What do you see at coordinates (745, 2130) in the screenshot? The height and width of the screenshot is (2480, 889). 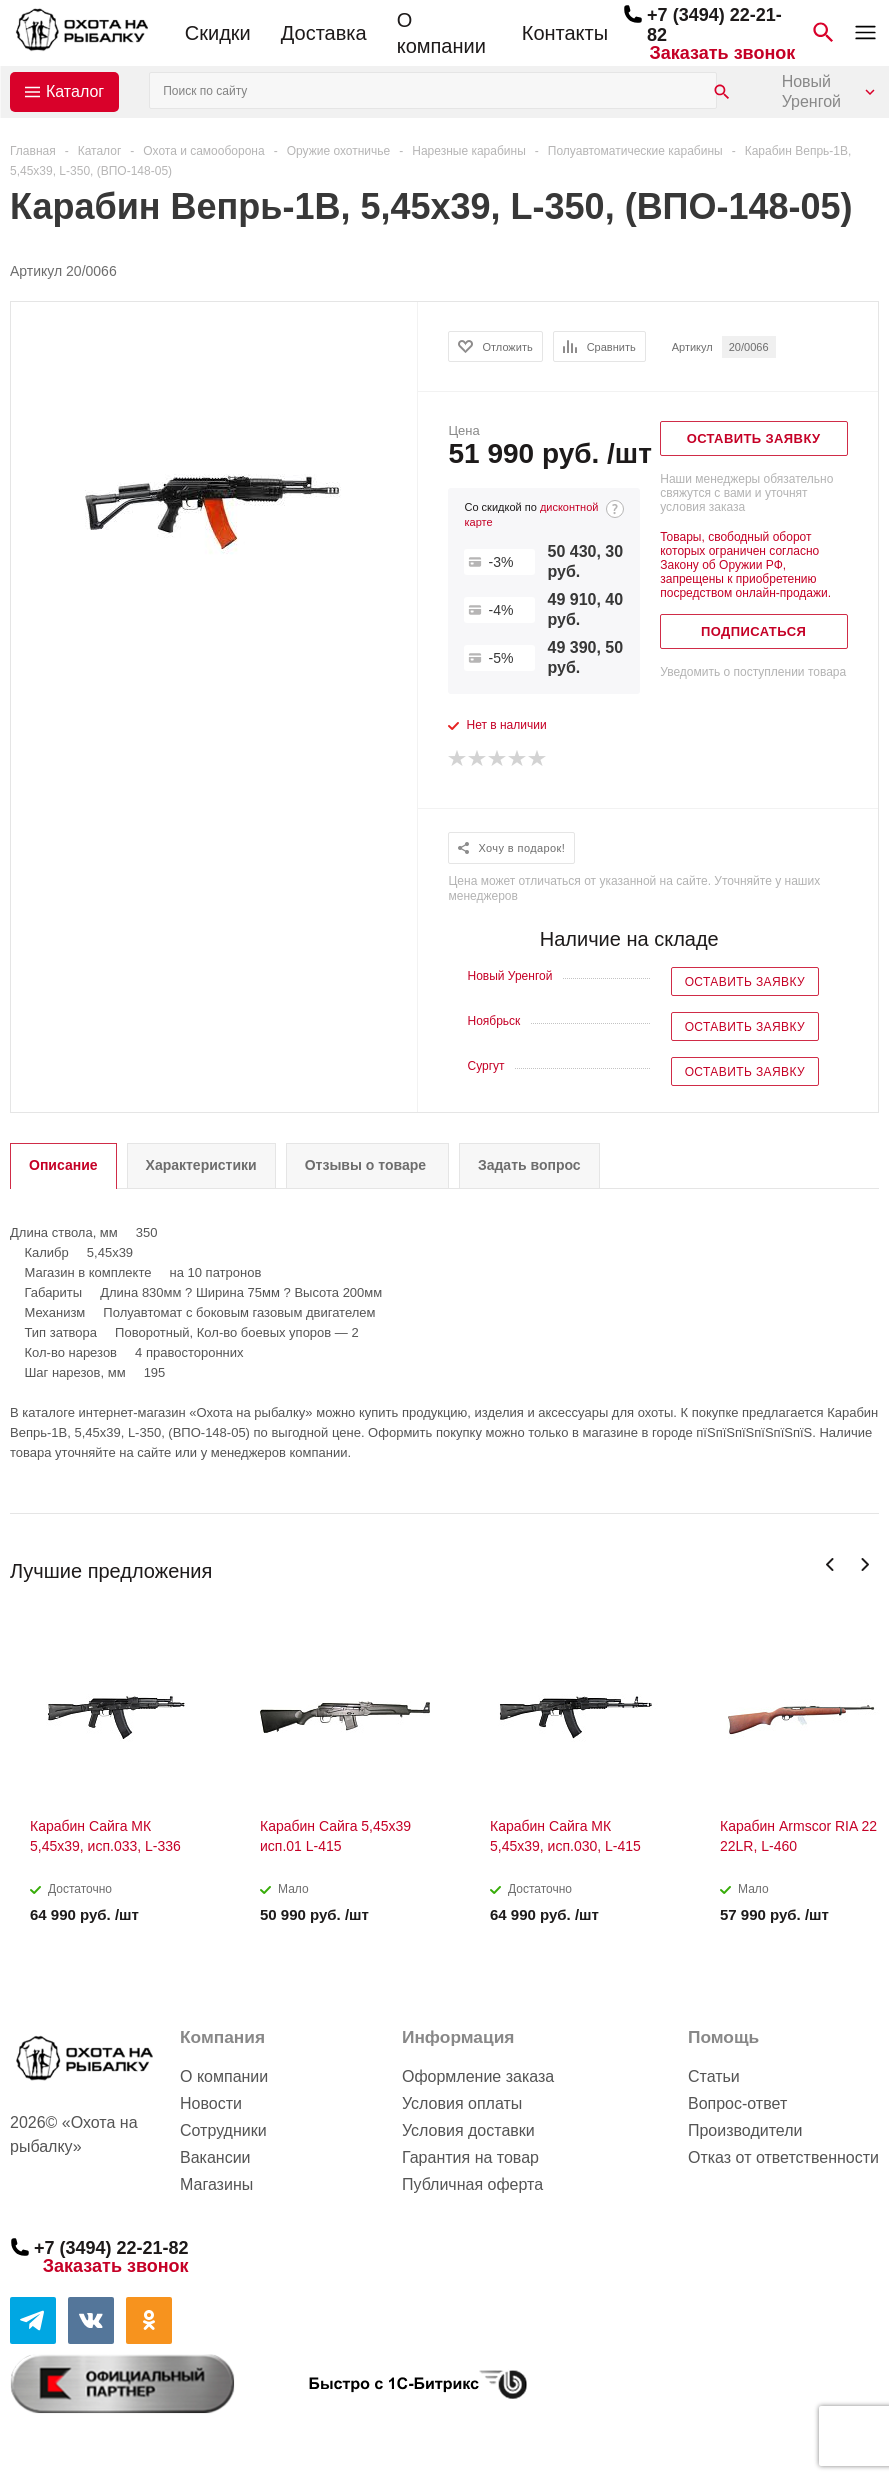 I see `Производители` at bounding box center [745, 2130].